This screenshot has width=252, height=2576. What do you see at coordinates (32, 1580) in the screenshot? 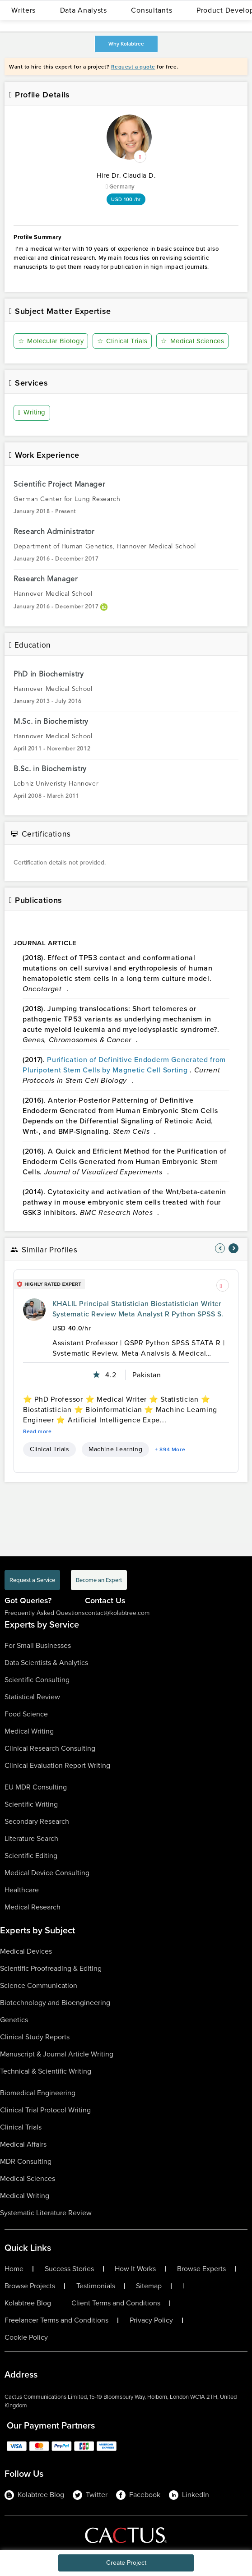
I see `Request a Service` at bounding box center [32, 1580].